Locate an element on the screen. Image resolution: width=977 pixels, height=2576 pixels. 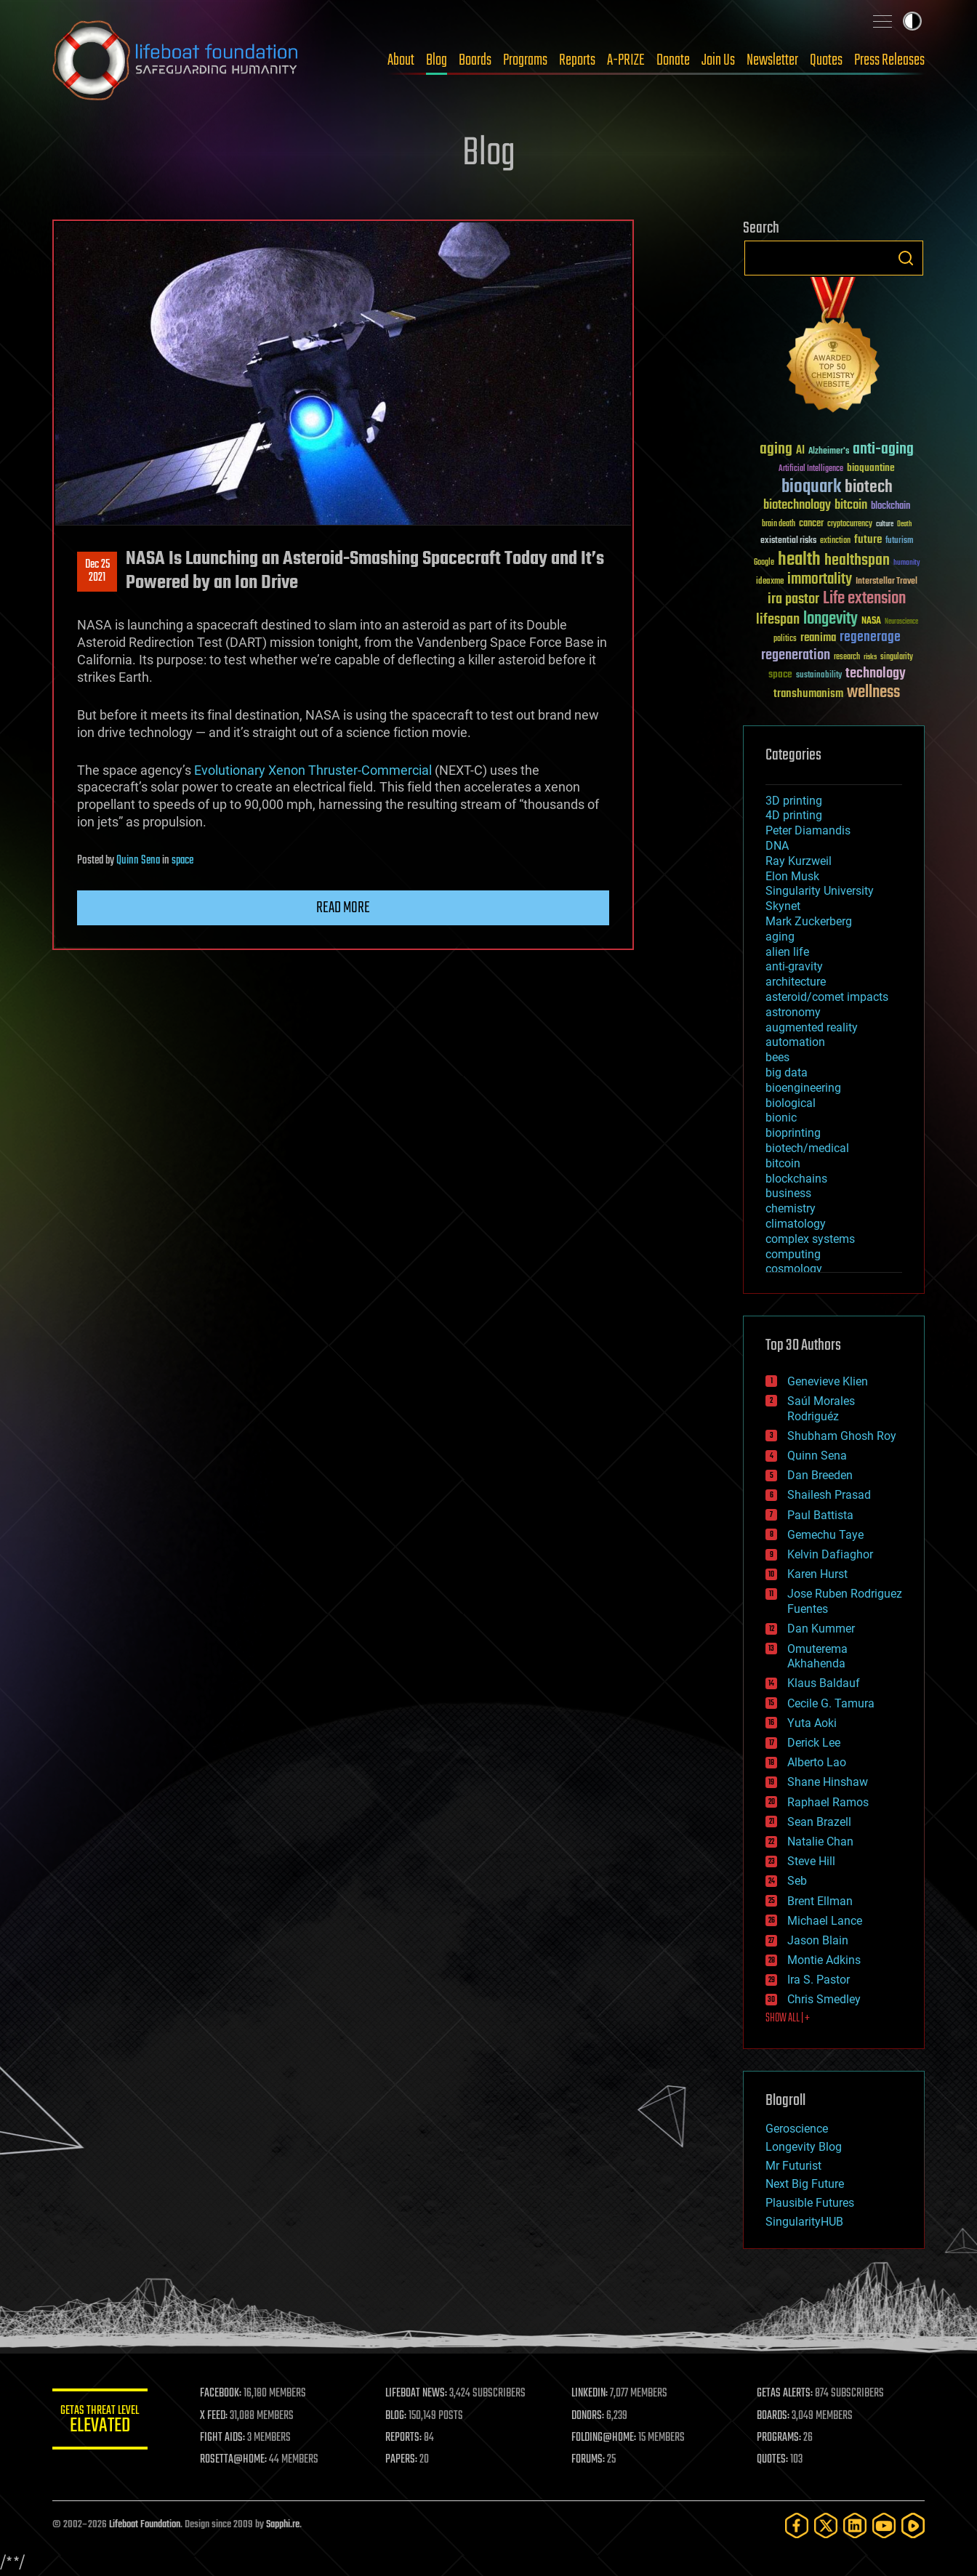
regenerage [regenerage (89 items)] is located at coordinates (870, 637).